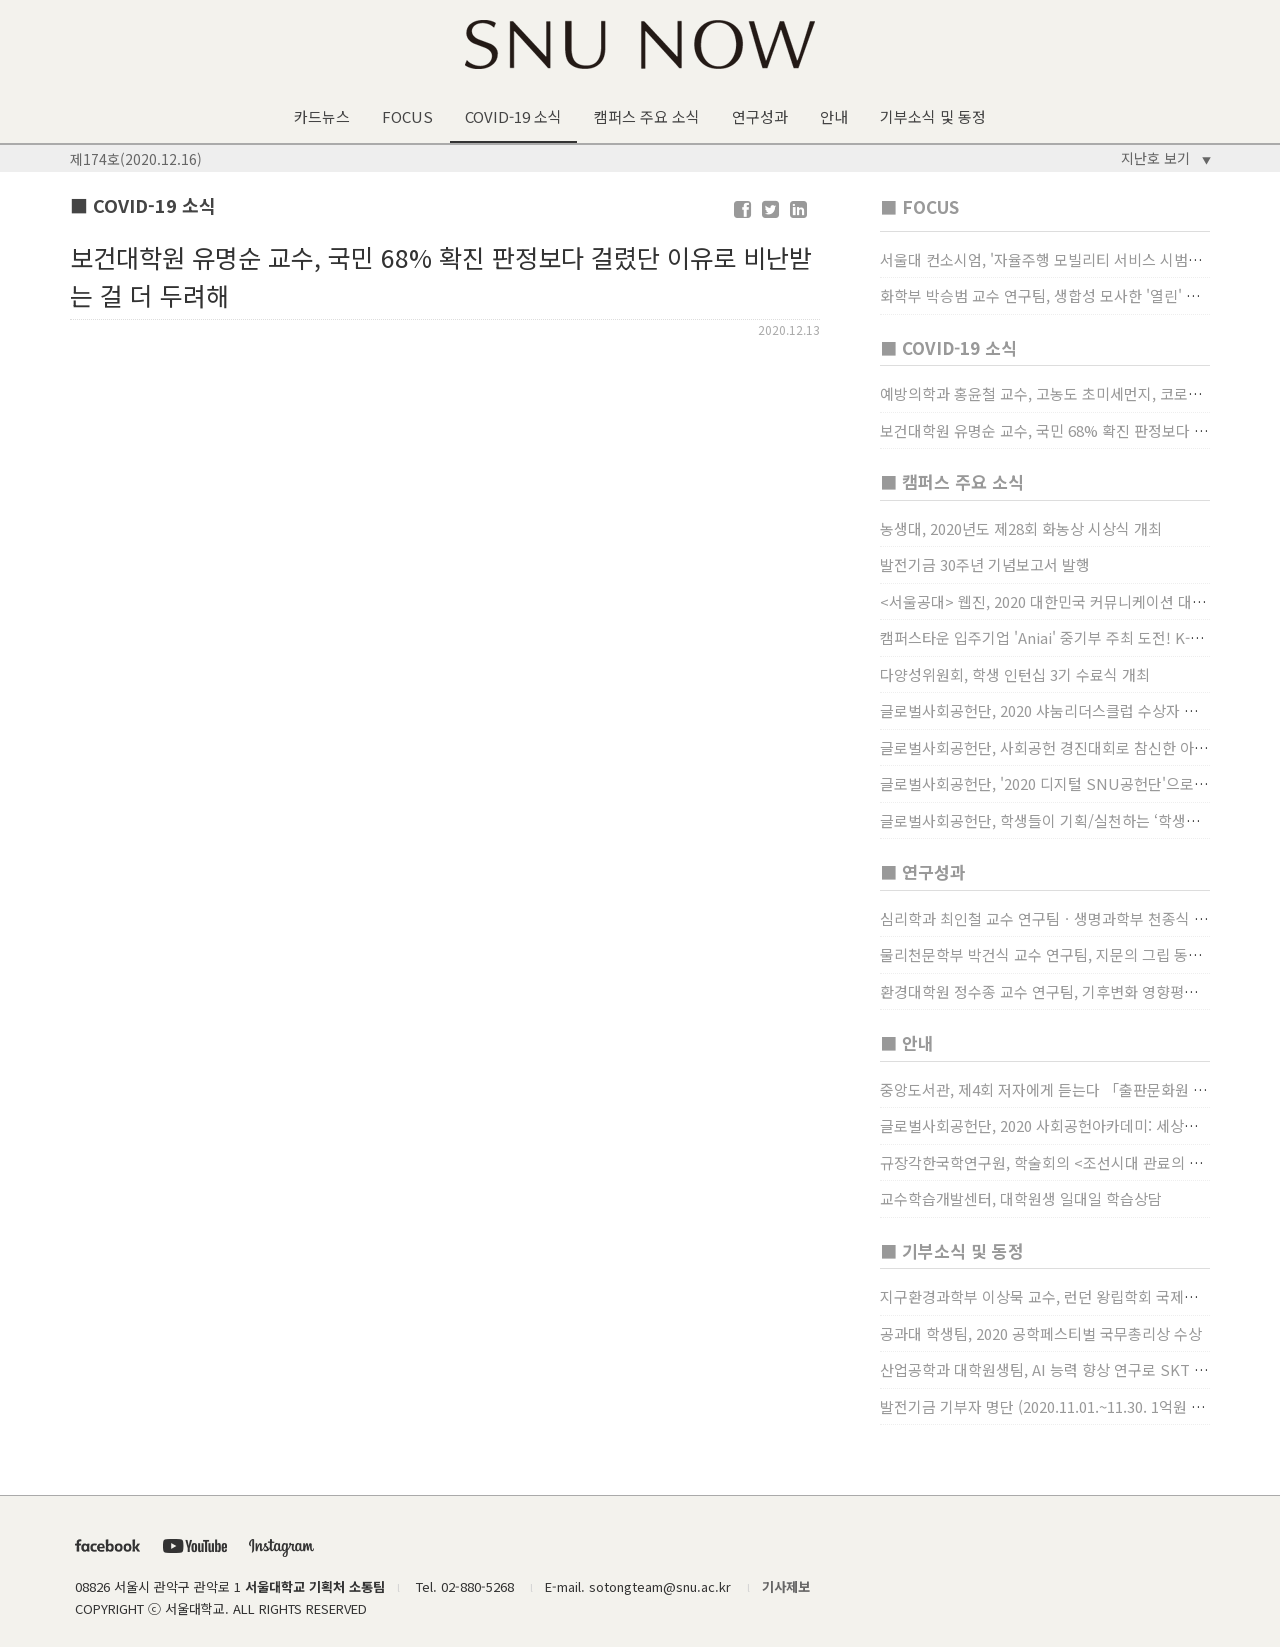  What do you see at coordinates (1066, 259) in the screenshot?
I see `서울대 컨소시엄, '자율주행 모빌리티 서비스 시범사업' 수행` at bounding box center [1066, 259].